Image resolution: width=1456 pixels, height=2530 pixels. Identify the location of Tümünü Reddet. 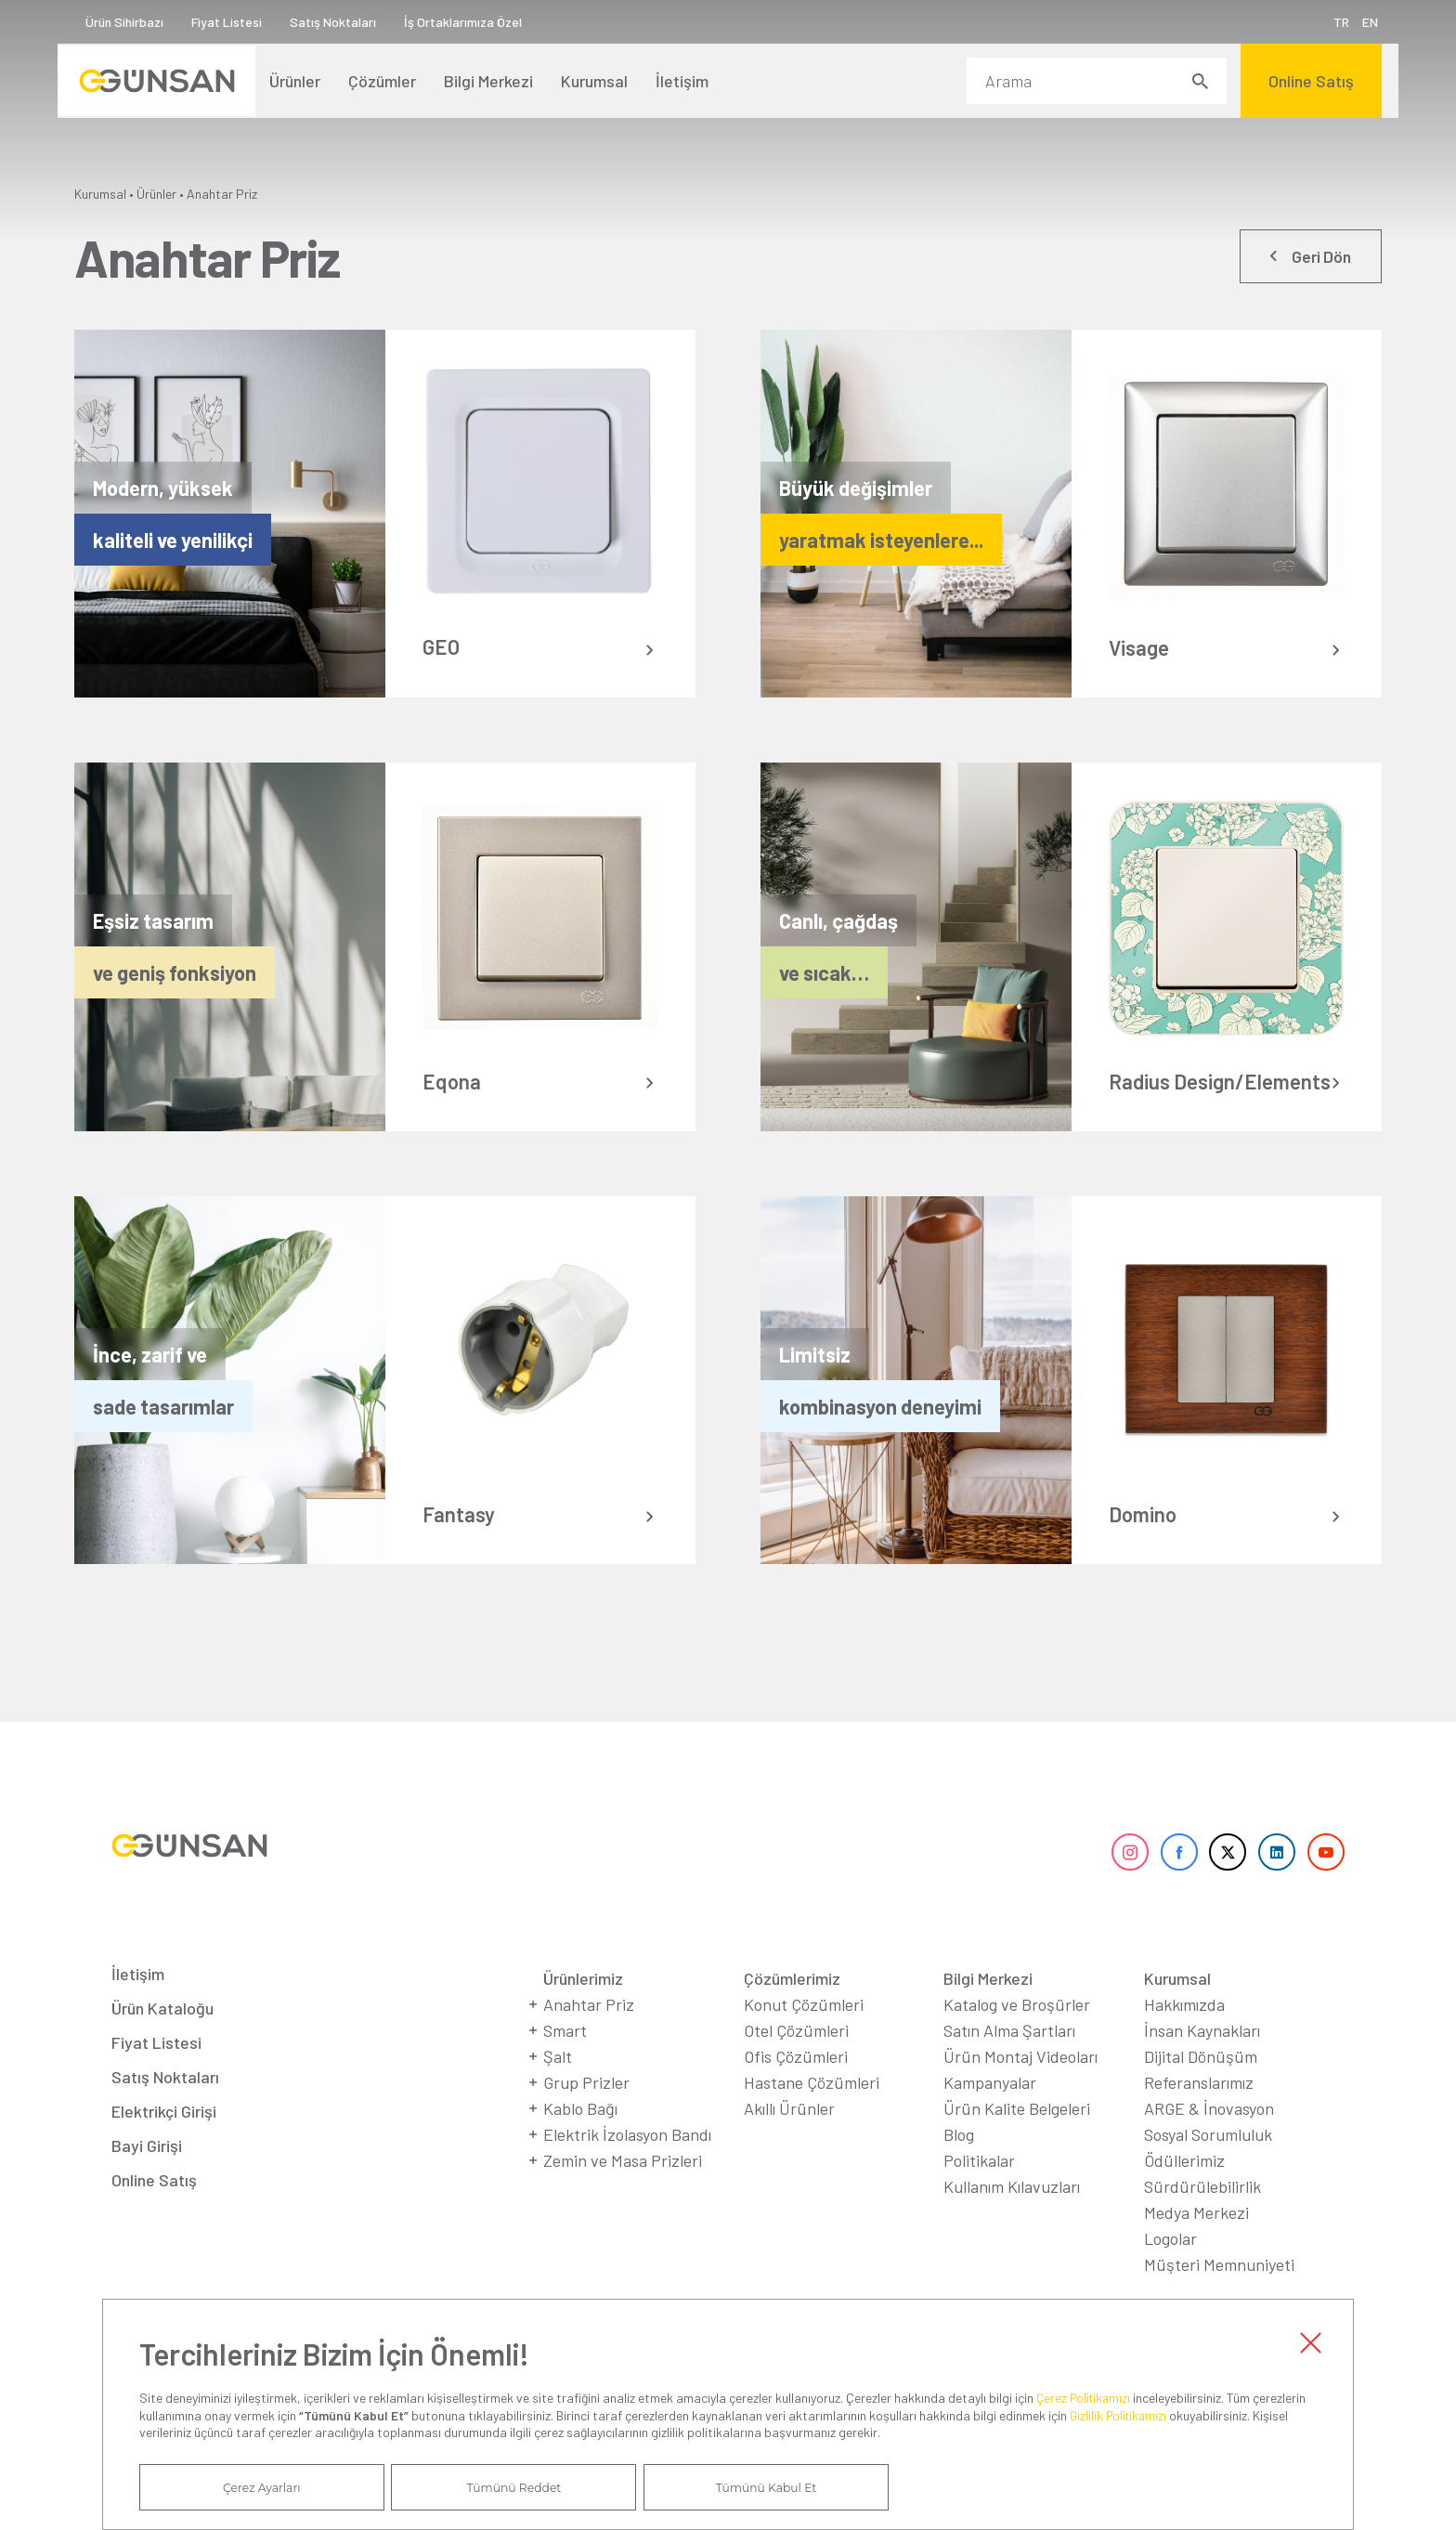
(456, 2486).